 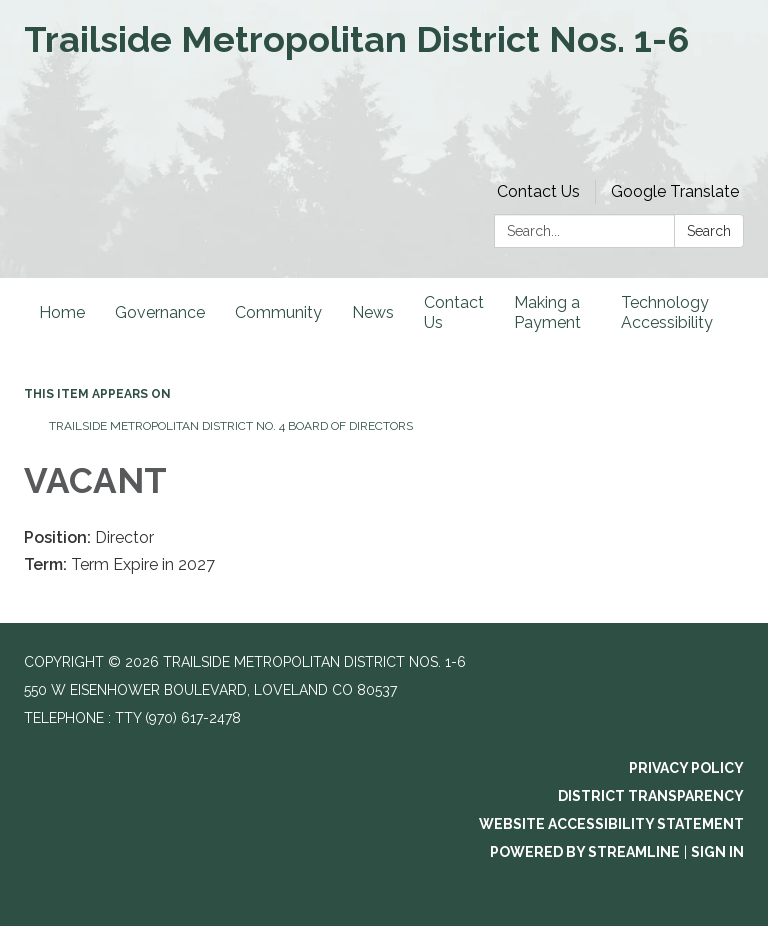 I want to click on News, so click(x=373, y=312).